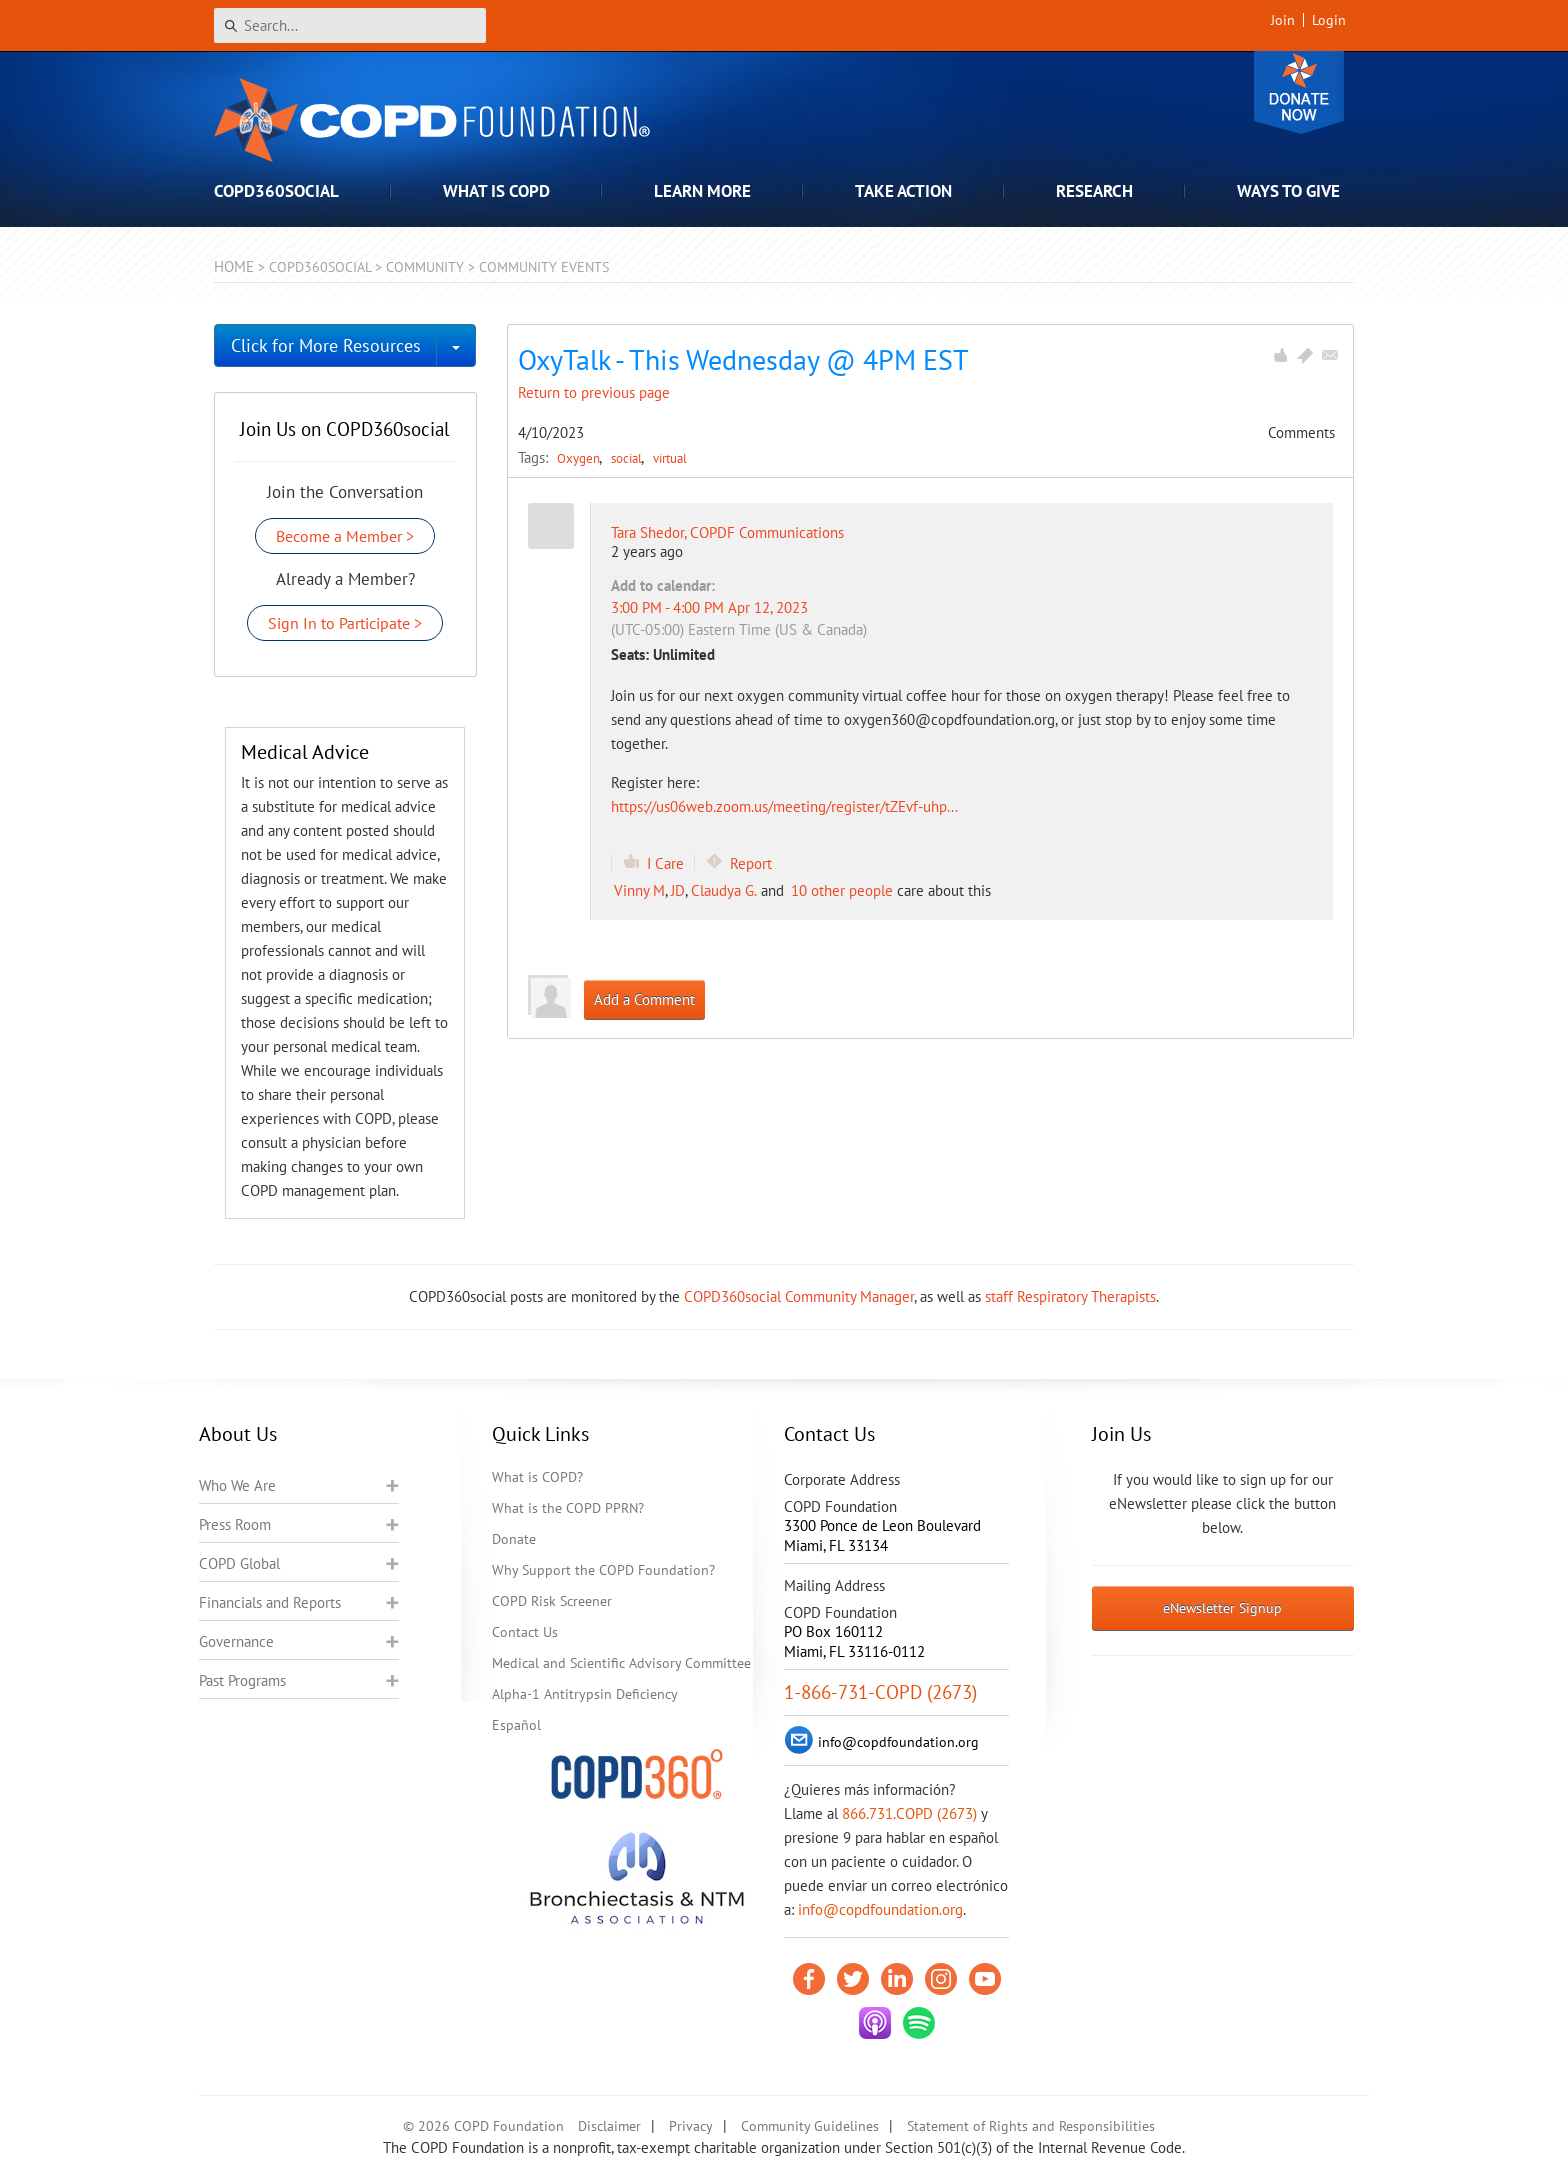 This screenshot has width=1568, height=2165. What do you see at coordinates (236, 1641) in the screenshot?
I see `Governance` at bounding box center [236, 1641].